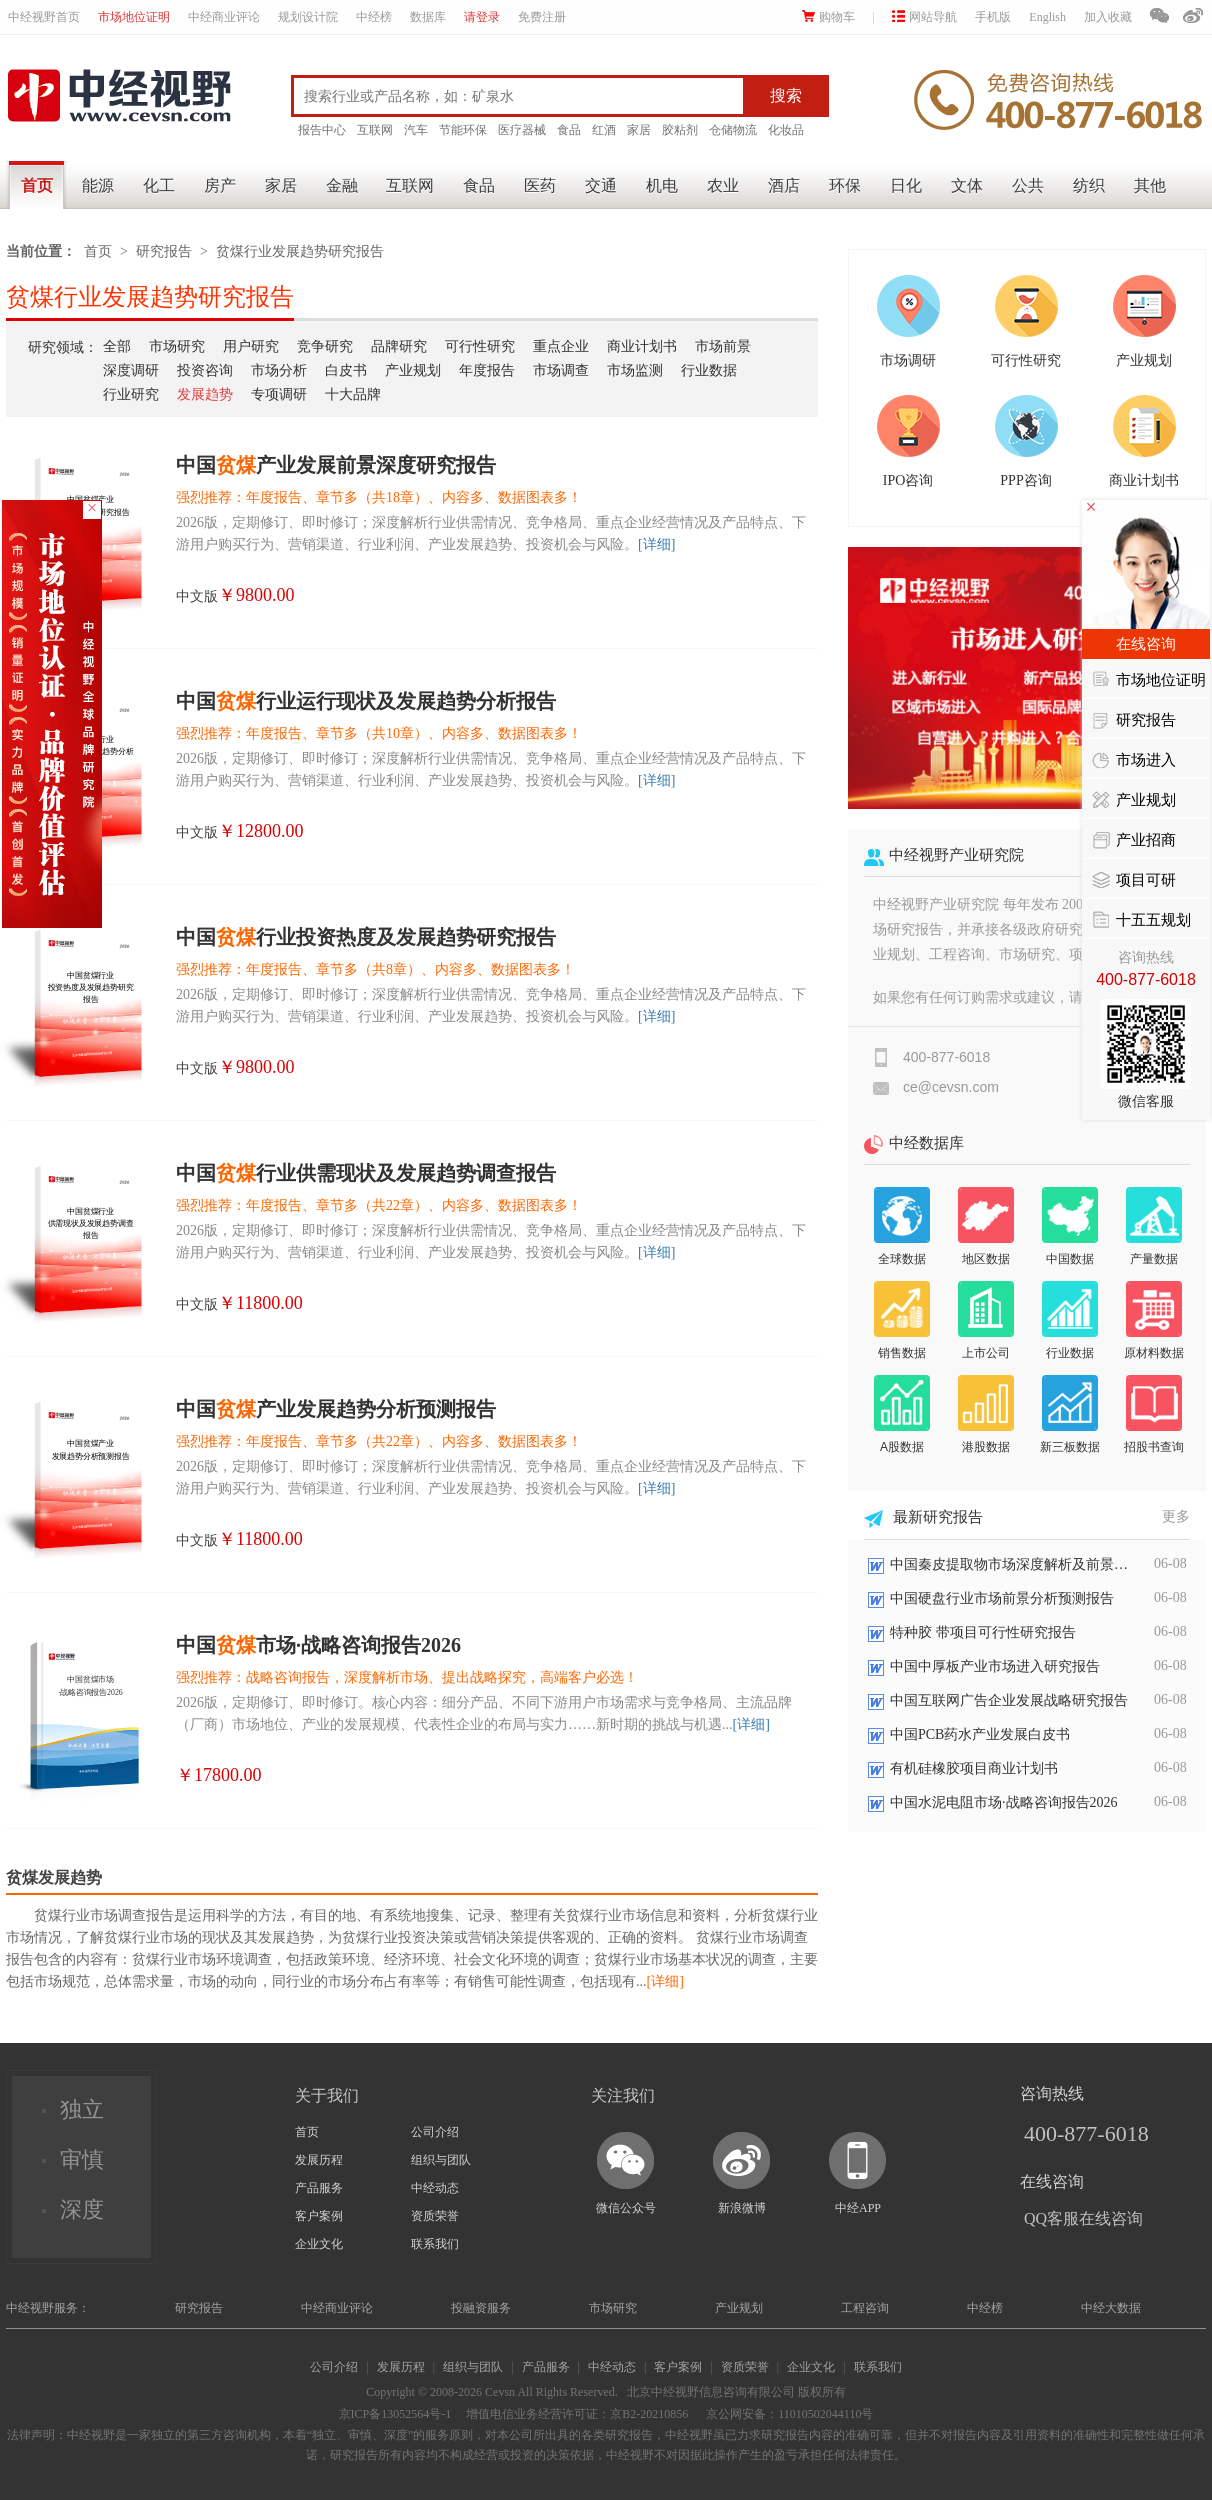 The width and height of the screenshot is (1212, 2500). Describe the element at coordinates (980, 1734) in the screenshot. I see `中国PCB药水产业发展白皮书` at that location.